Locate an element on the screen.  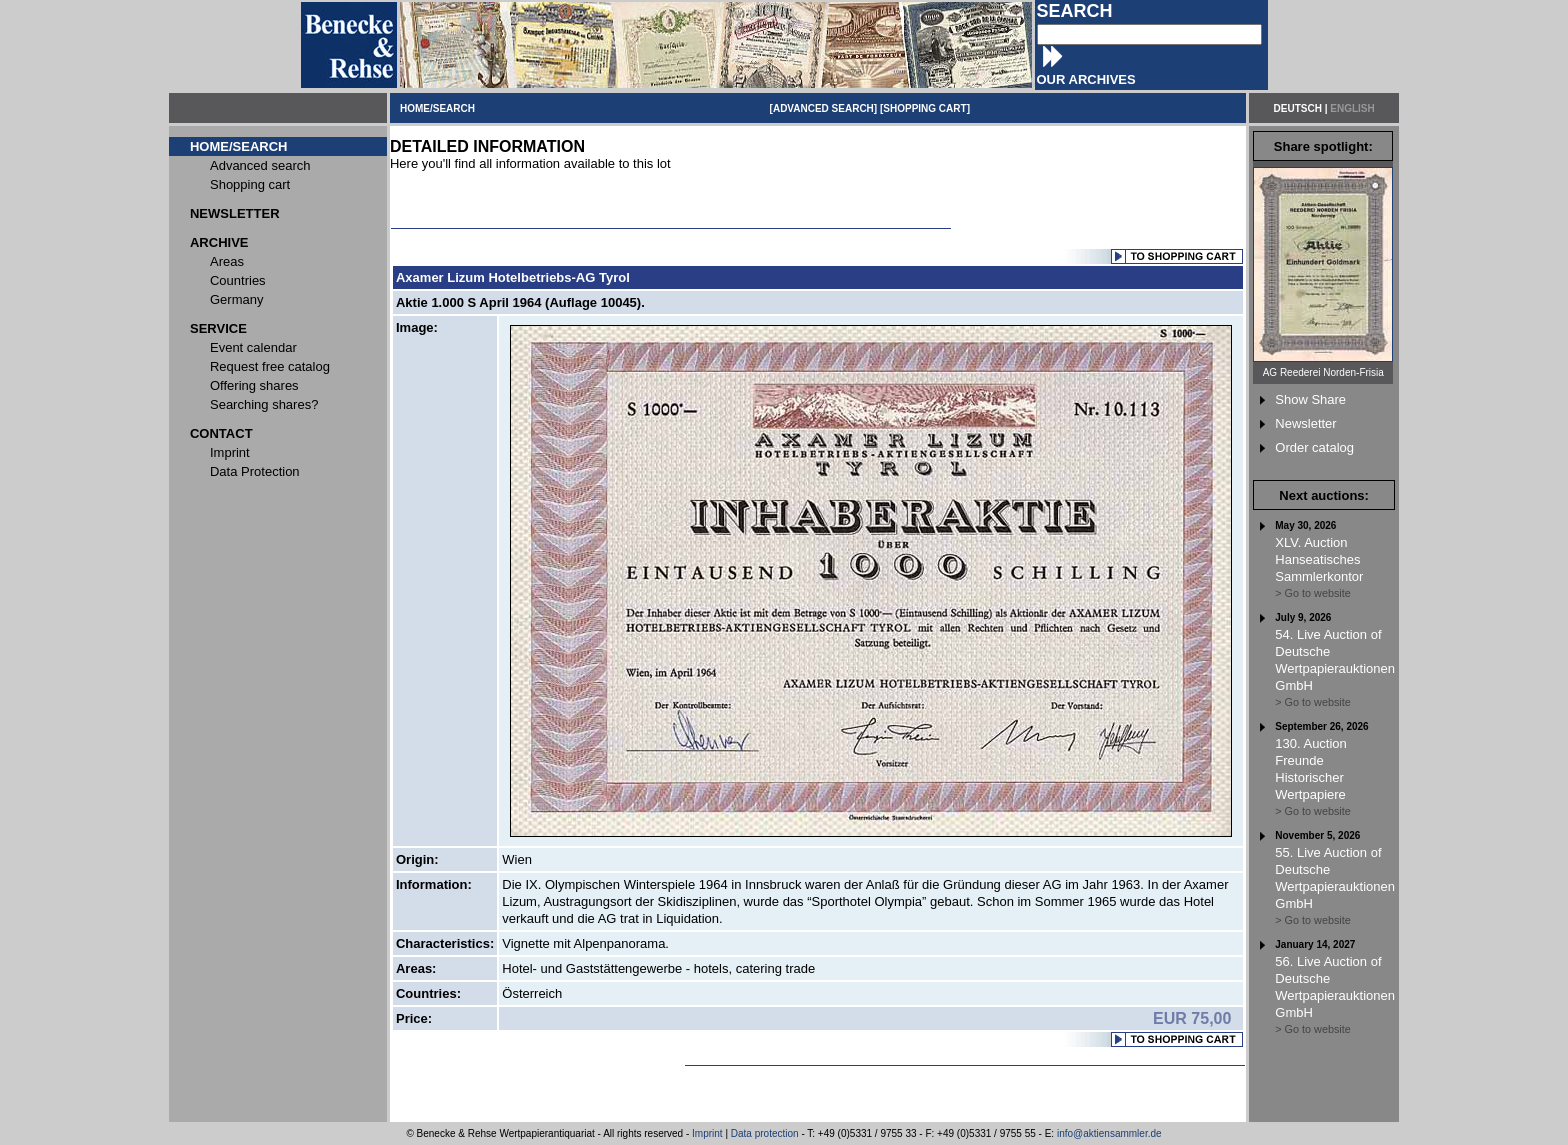
Data protection is located at coordinates (765, 1133).